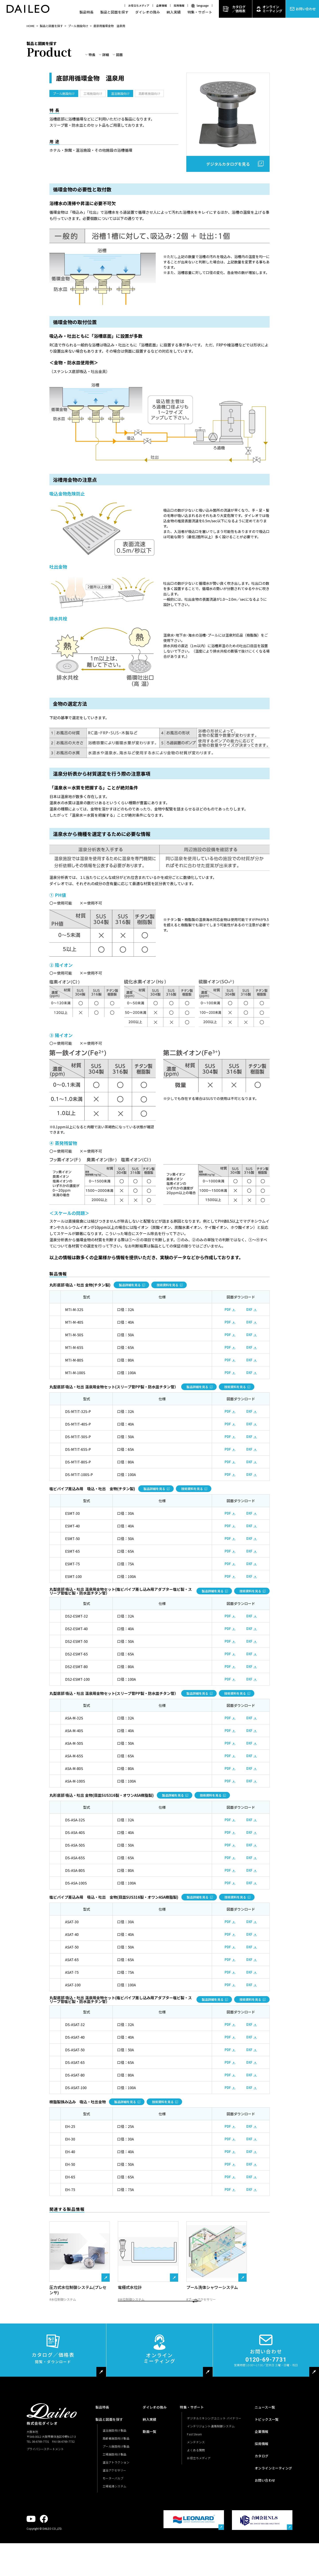  I want to click on 特集・サポート, so click(199, 12).